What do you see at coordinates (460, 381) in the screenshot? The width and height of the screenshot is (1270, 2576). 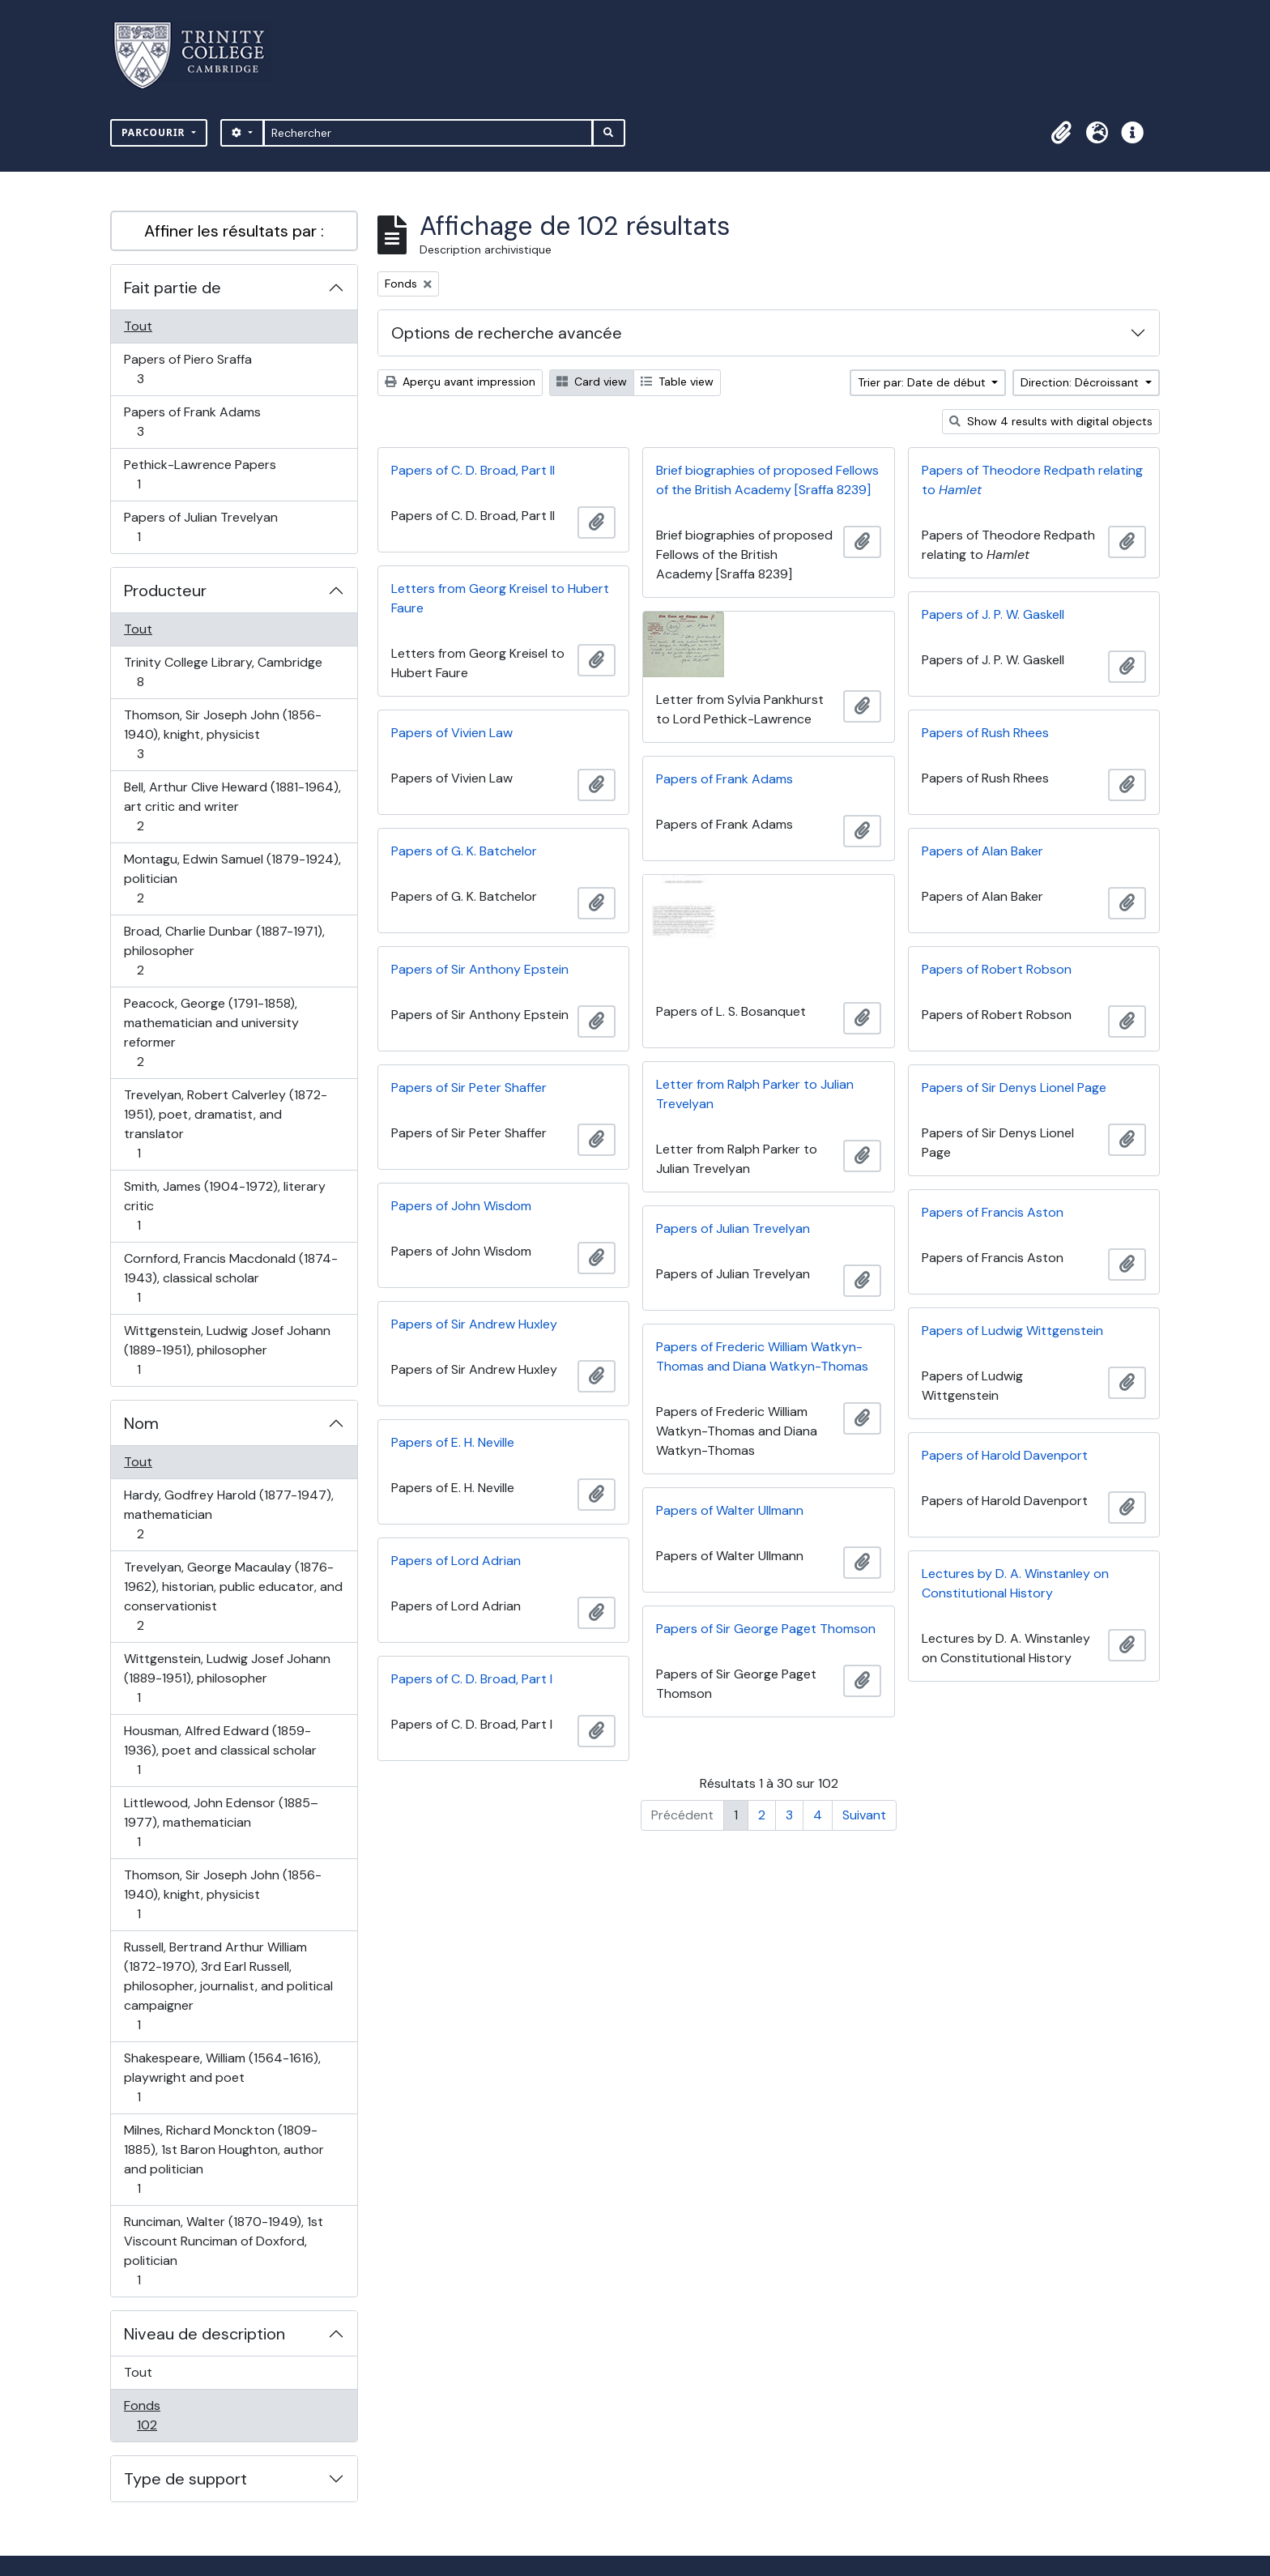 I see `Aperçu avant impression` at bounding box center [460, 381].